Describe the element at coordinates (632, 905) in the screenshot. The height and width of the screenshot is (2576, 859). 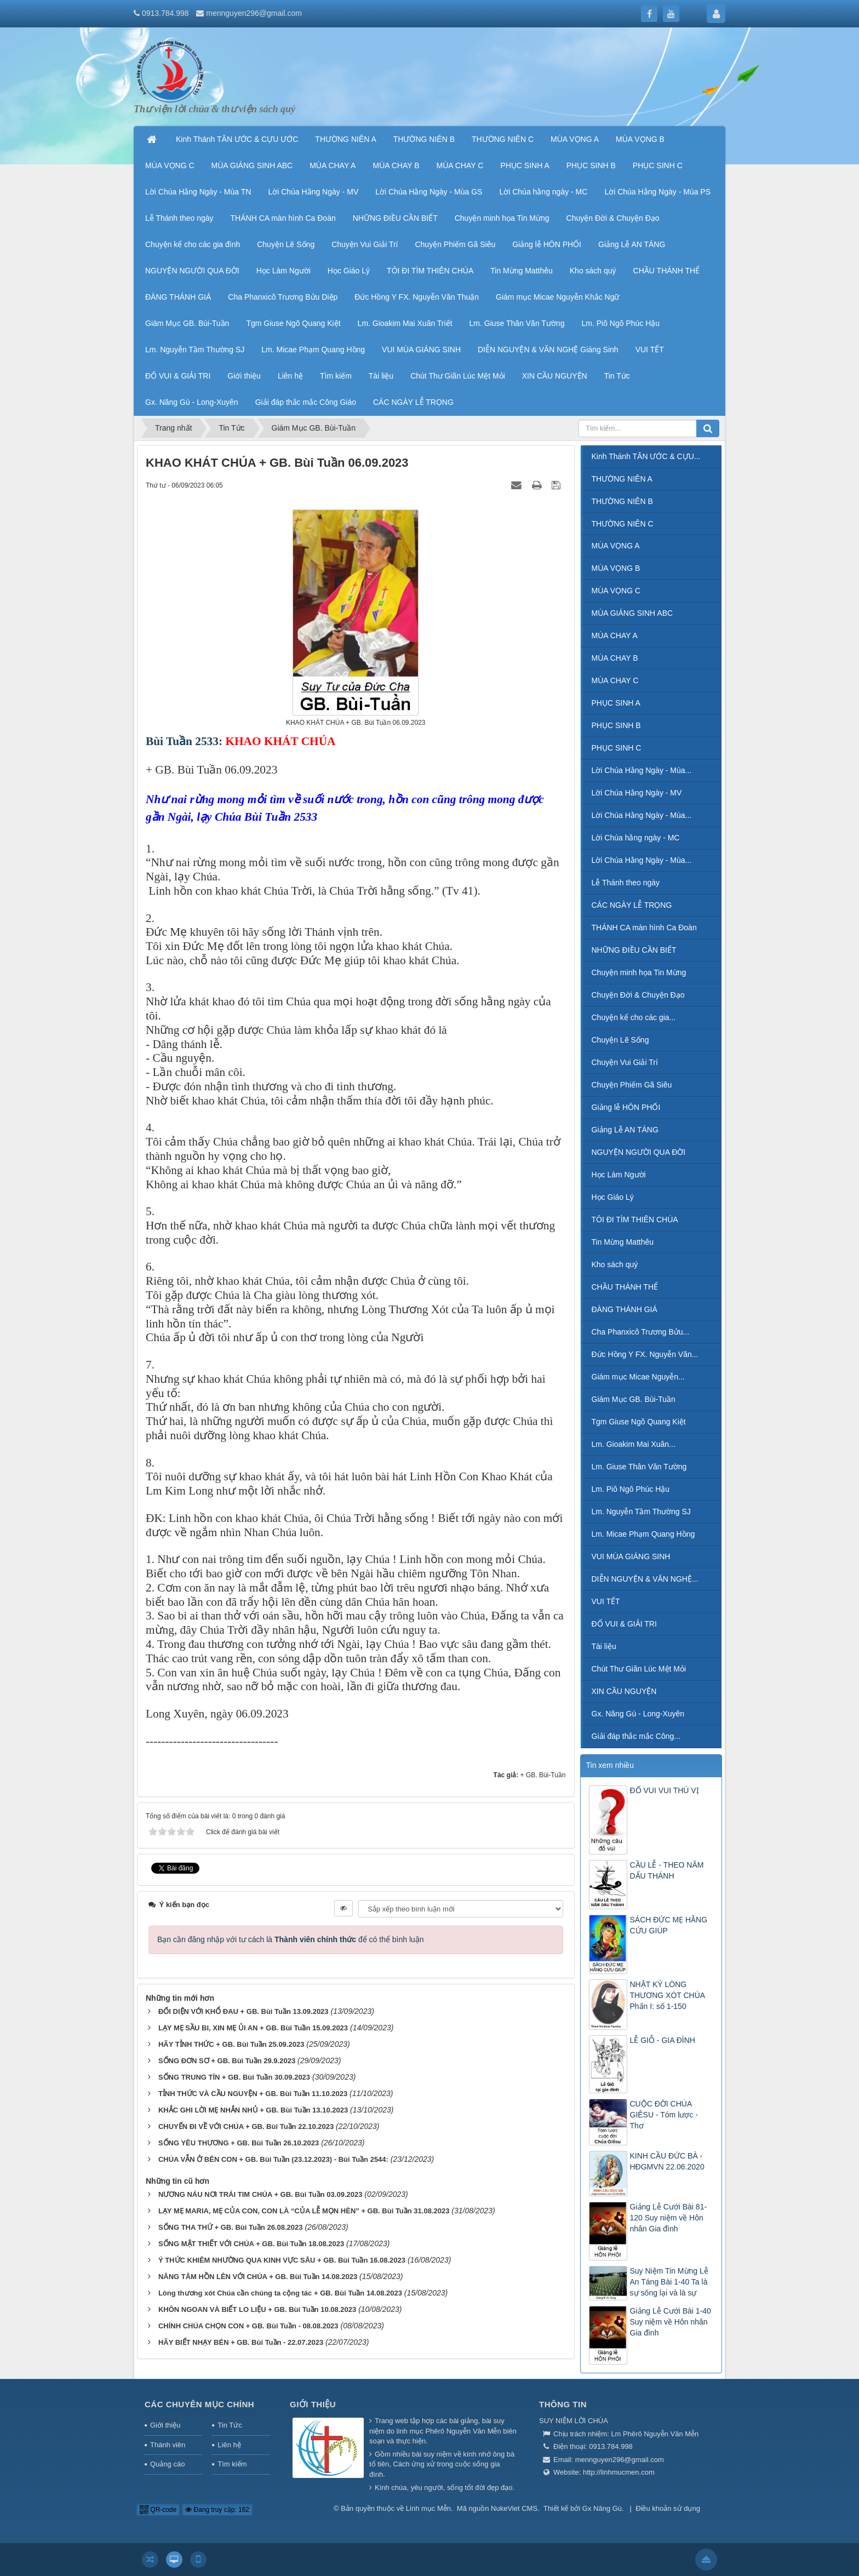
I see `CÁC NGÀY LỄ TRỌNG` at that location.